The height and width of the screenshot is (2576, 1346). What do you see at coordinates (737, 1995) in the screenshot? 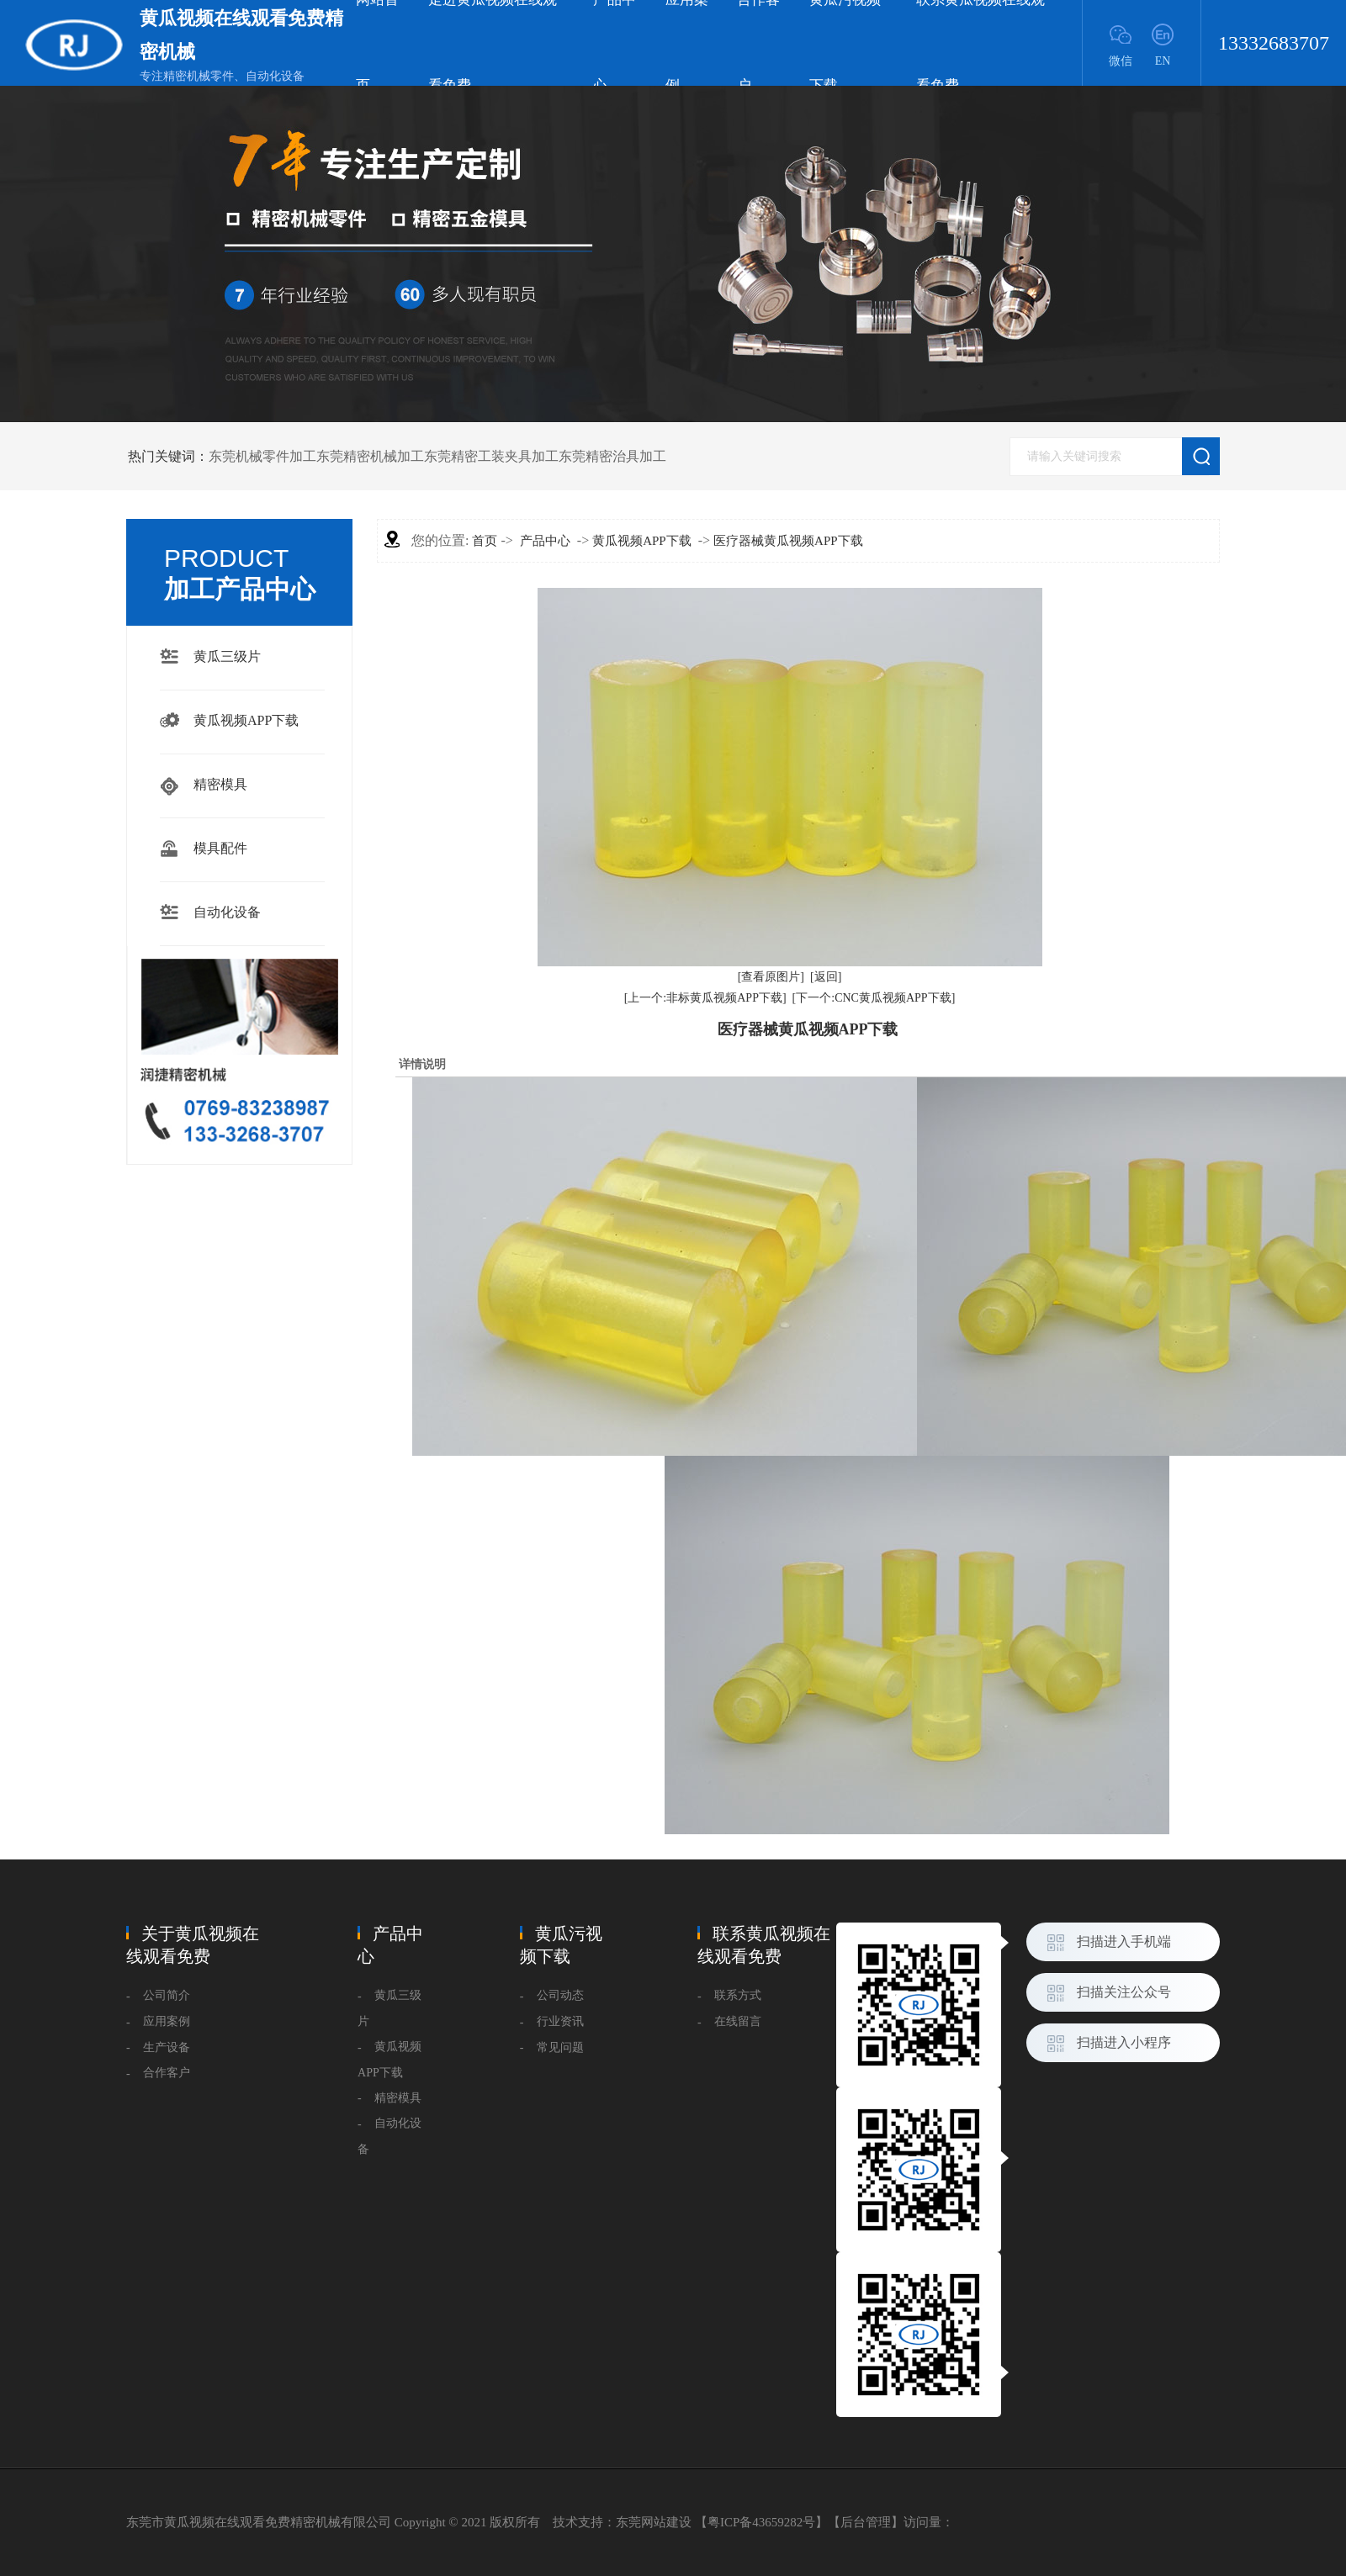
I see `联系方式` at bounding box center [737, 1995].